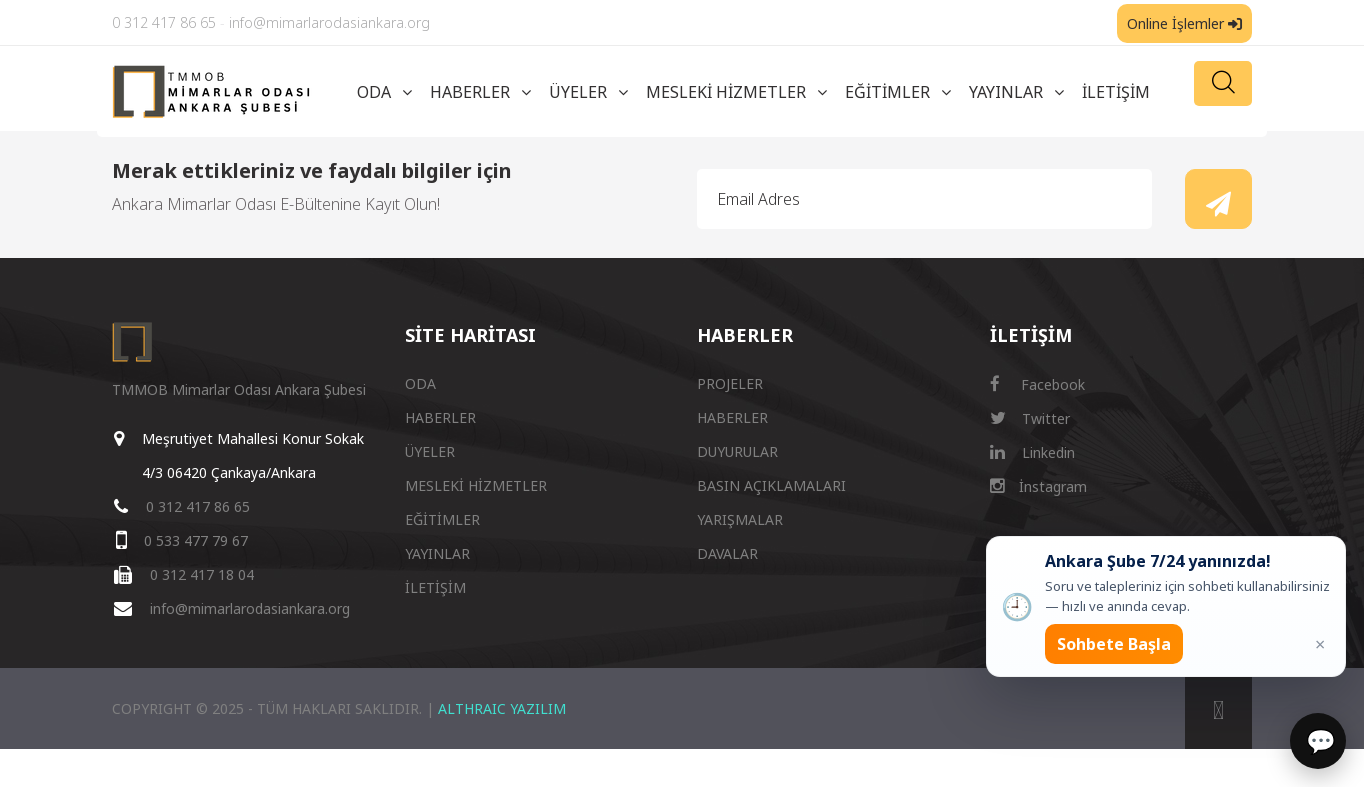 The image size is (1364, 787). What do you see at coordinates (1320, 644) in the screenshot?
I see `× [Kapat popup]` at bounding box center [1320, 644].